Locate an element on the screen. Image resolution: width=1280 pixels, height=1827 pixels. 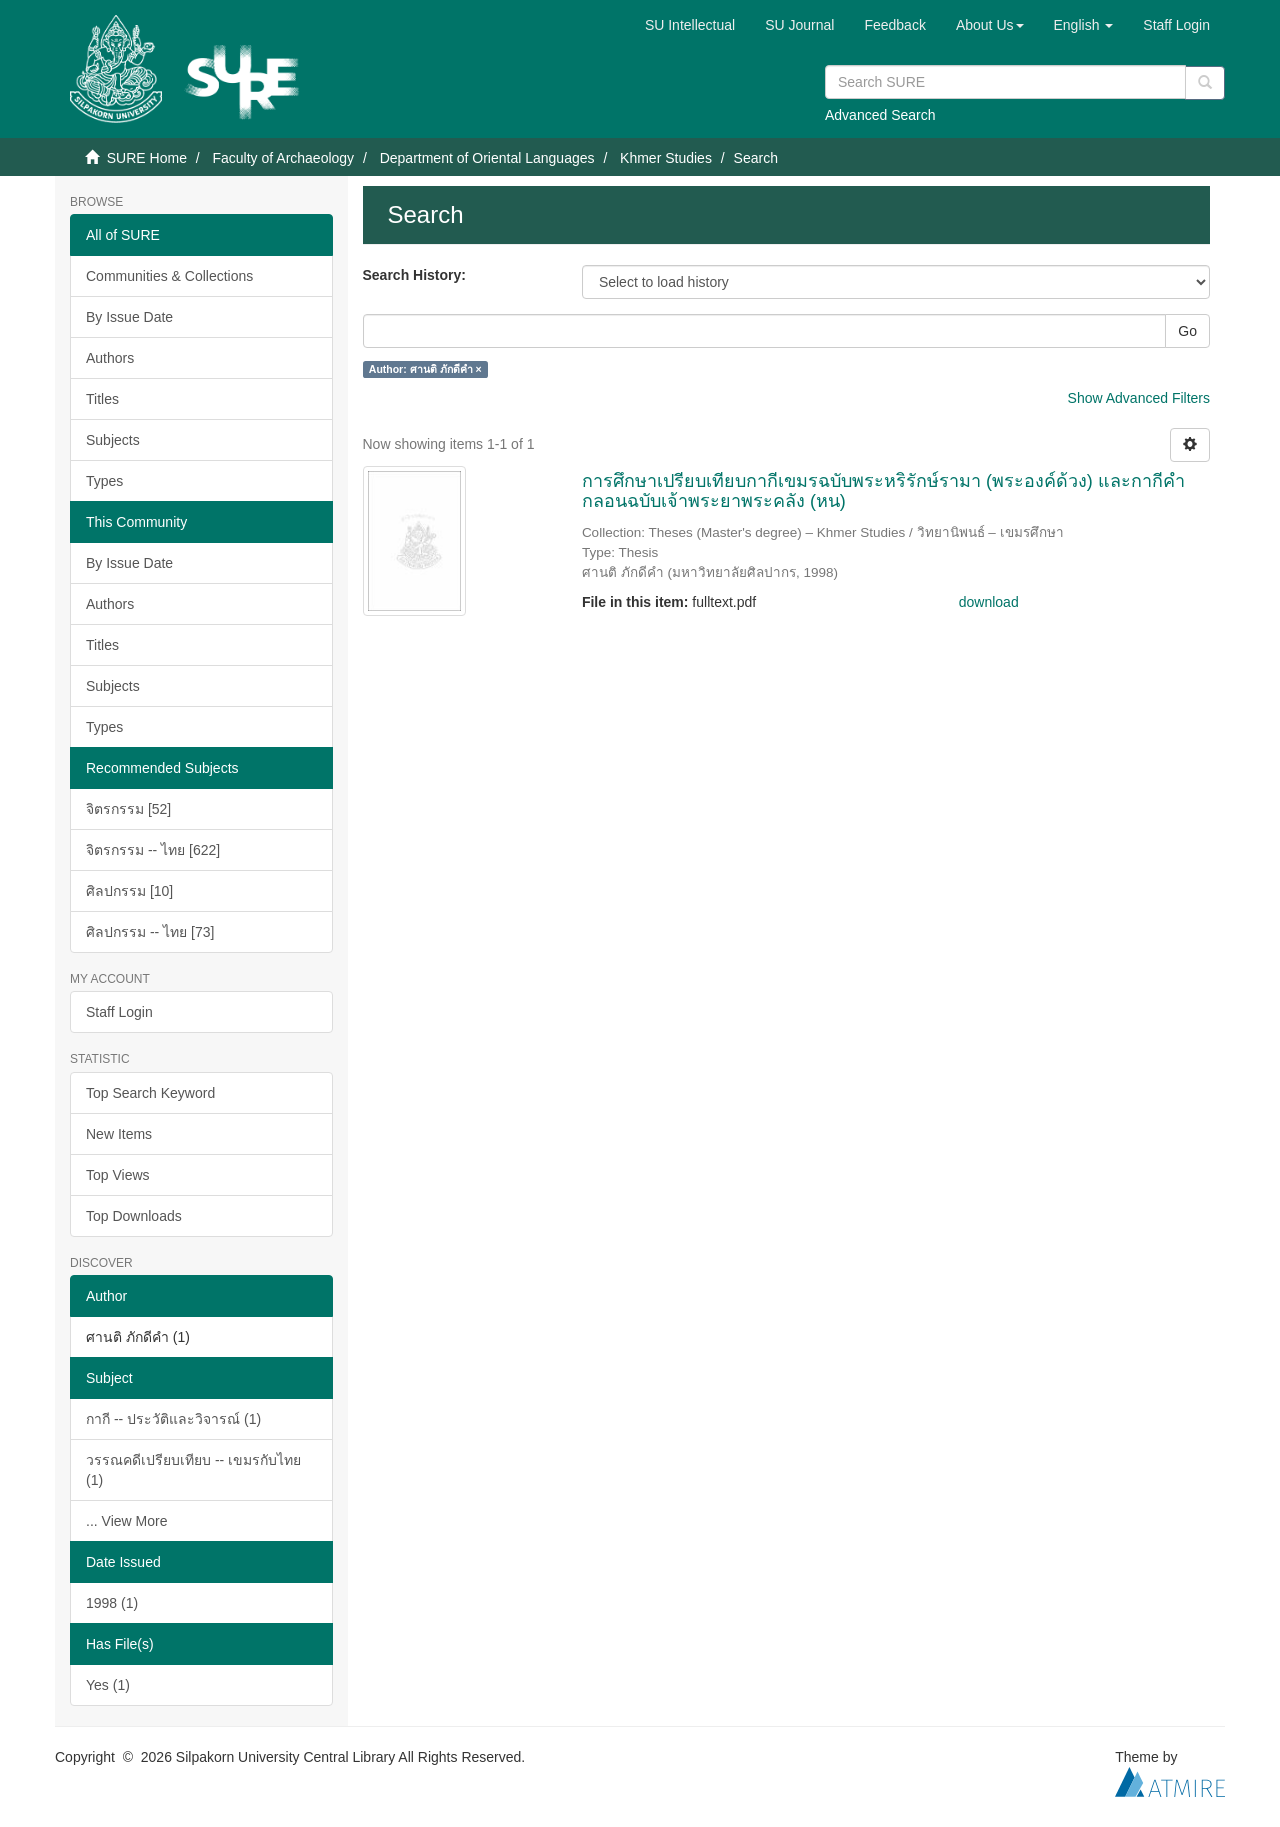
Faculty of Archaeology is located at coordinates (283, 158).